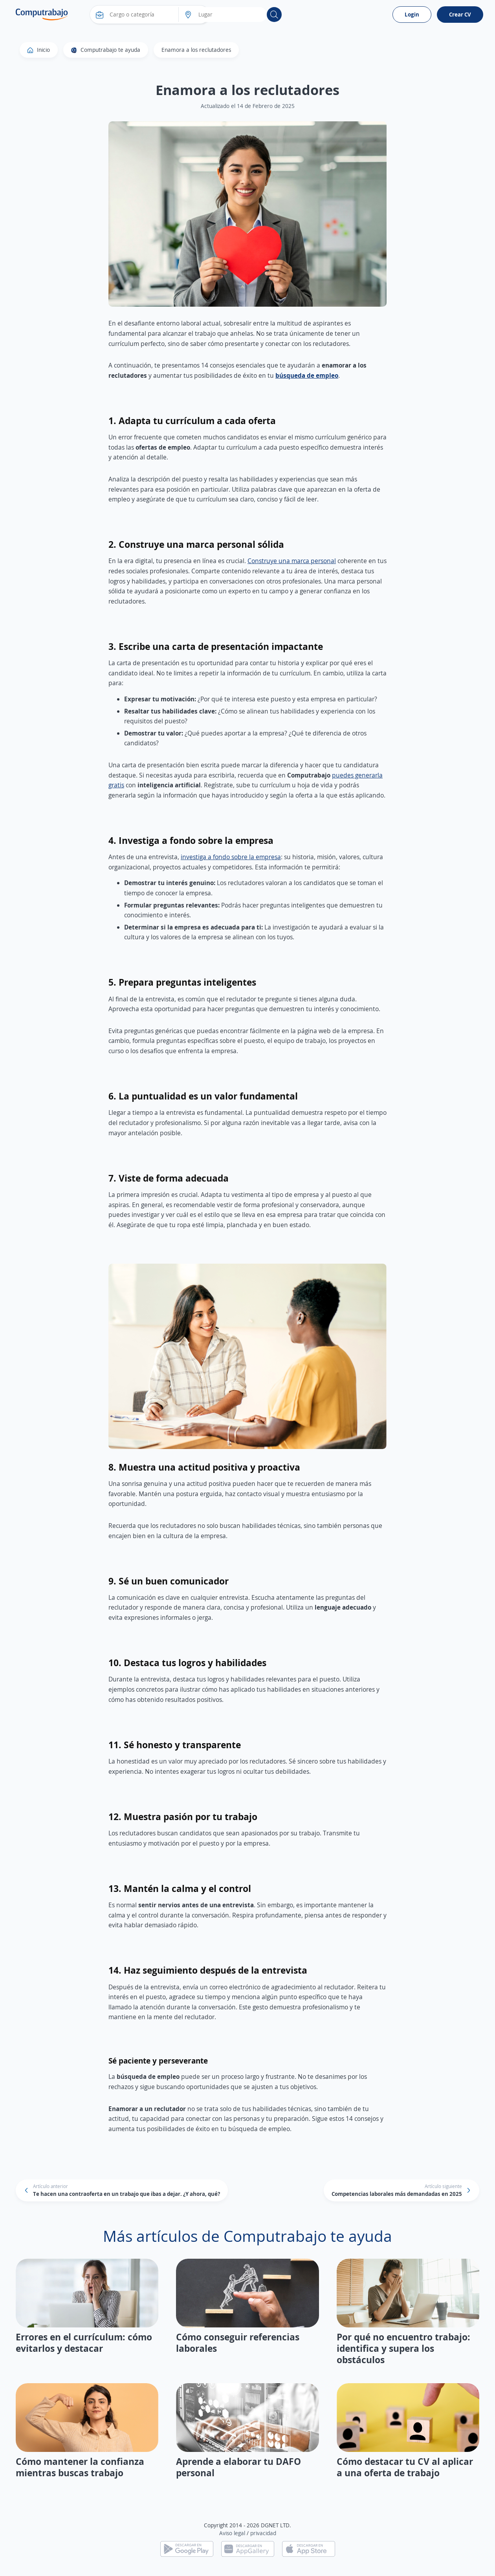 This screenshot has width=495, height=2576. Describe the element at coordinates (292, 560) in the screenshot. I see `Construye una marca personal` at that location.